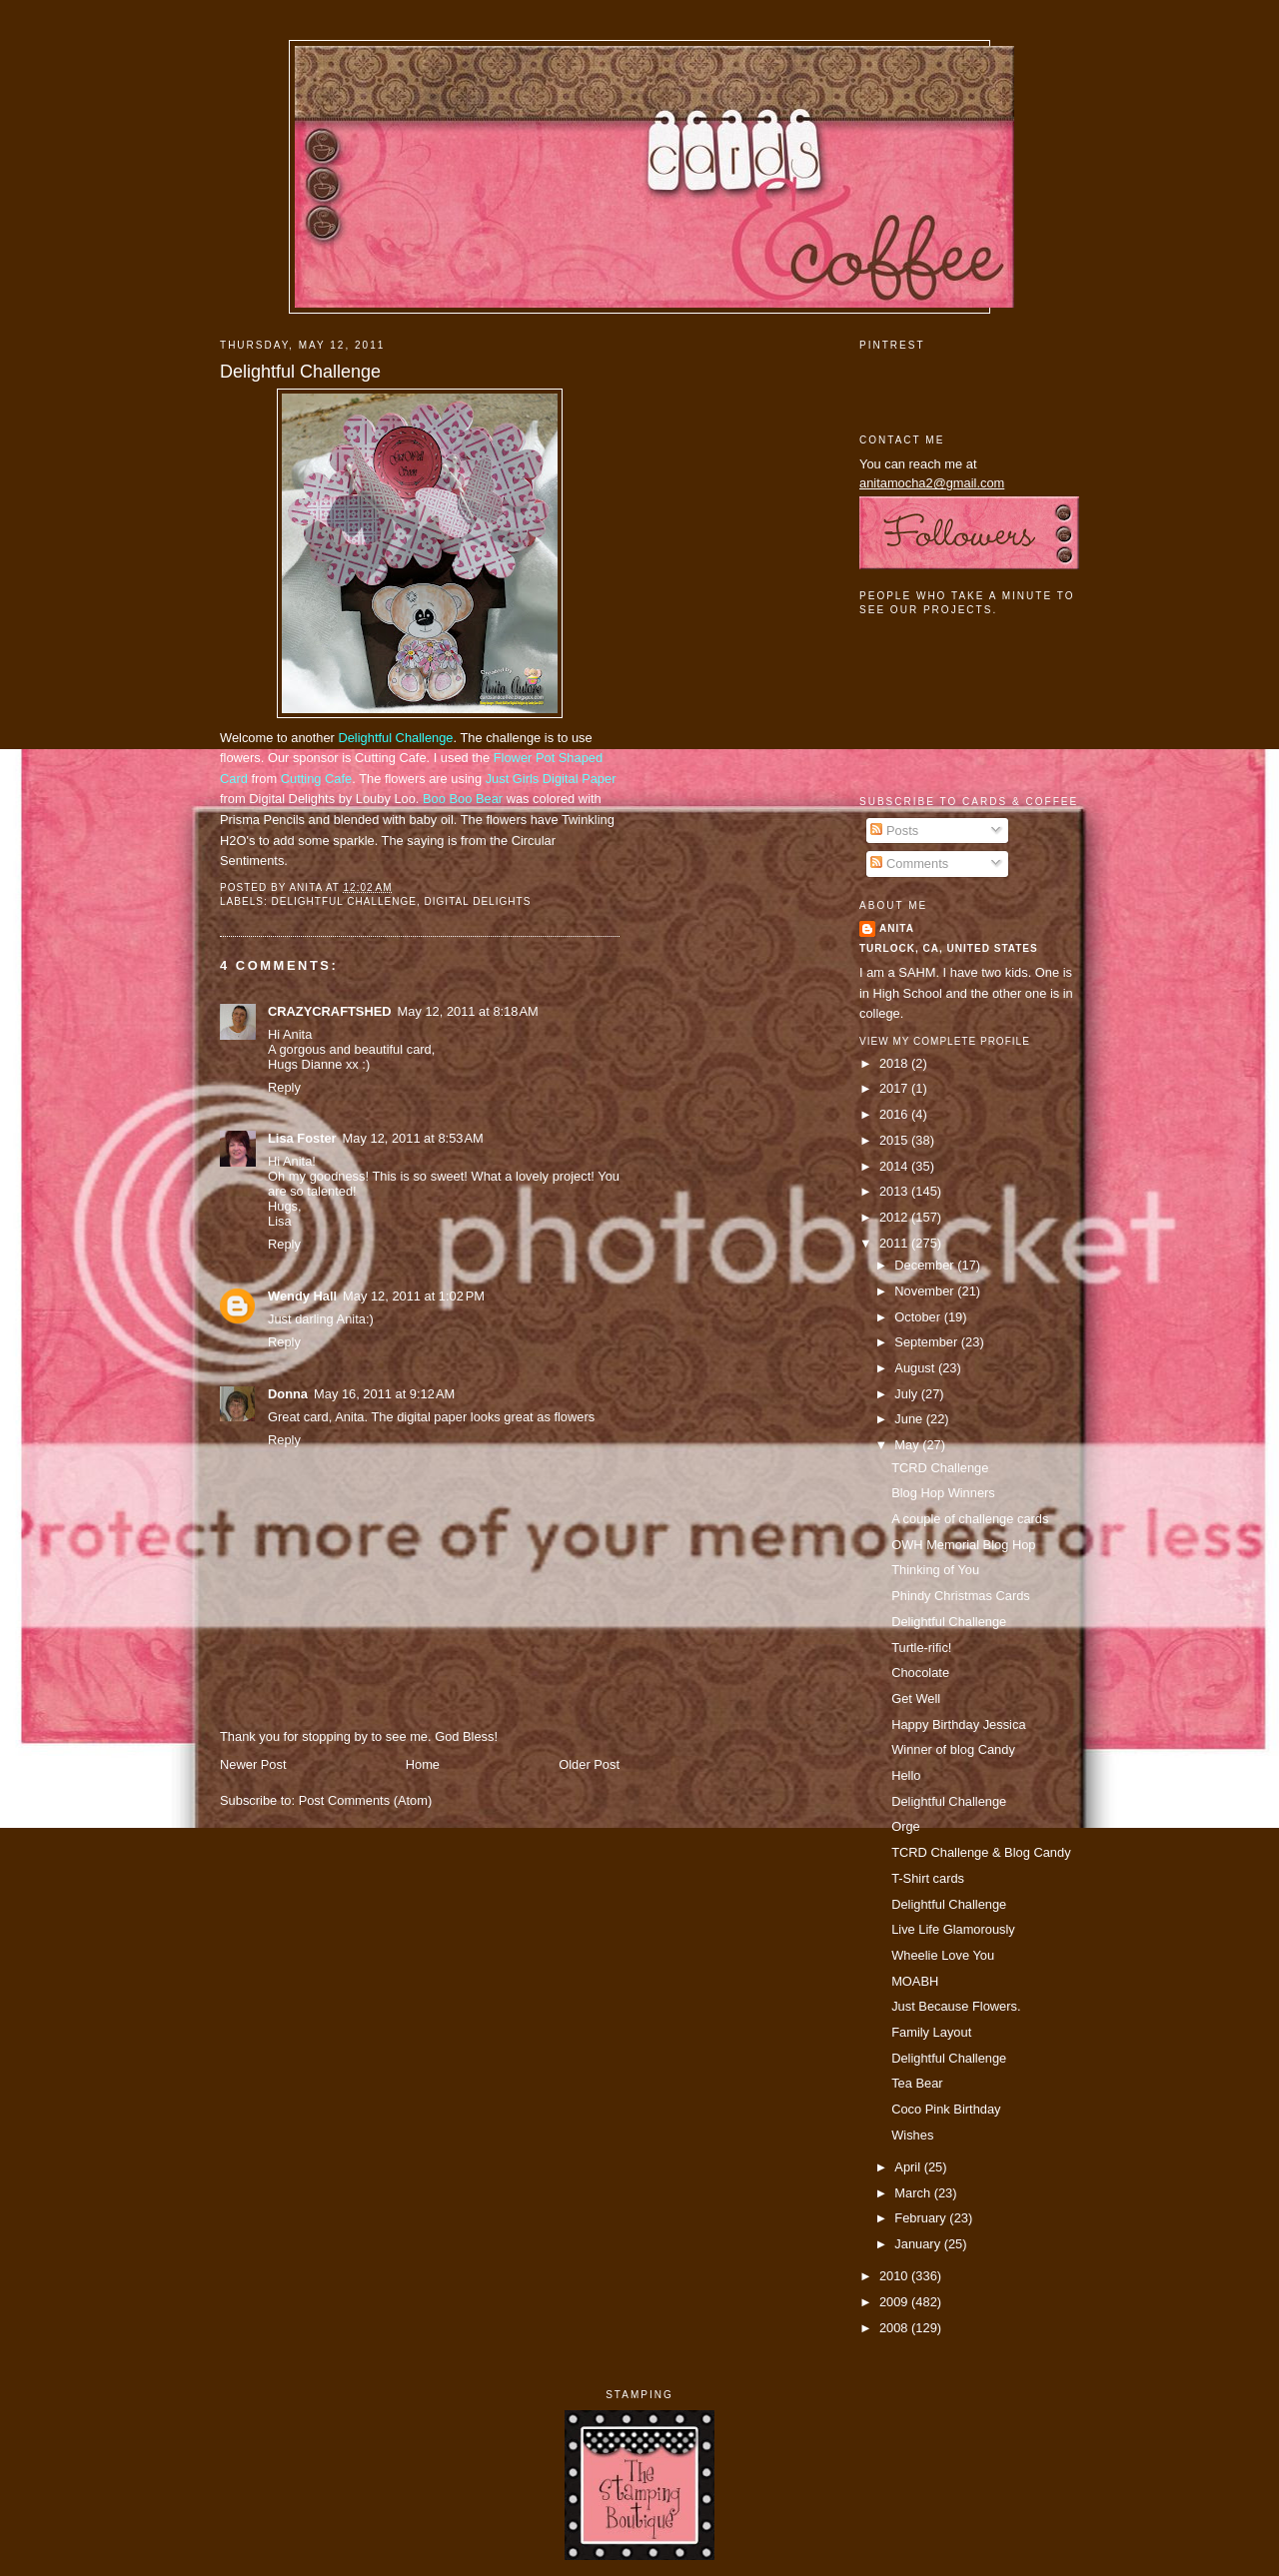 The width and height of the screenshot is (1279, 2576). Describe the element at coordinates (960, 1595) in the screenshot. I see `Phindy Christmas Cards` at that location.